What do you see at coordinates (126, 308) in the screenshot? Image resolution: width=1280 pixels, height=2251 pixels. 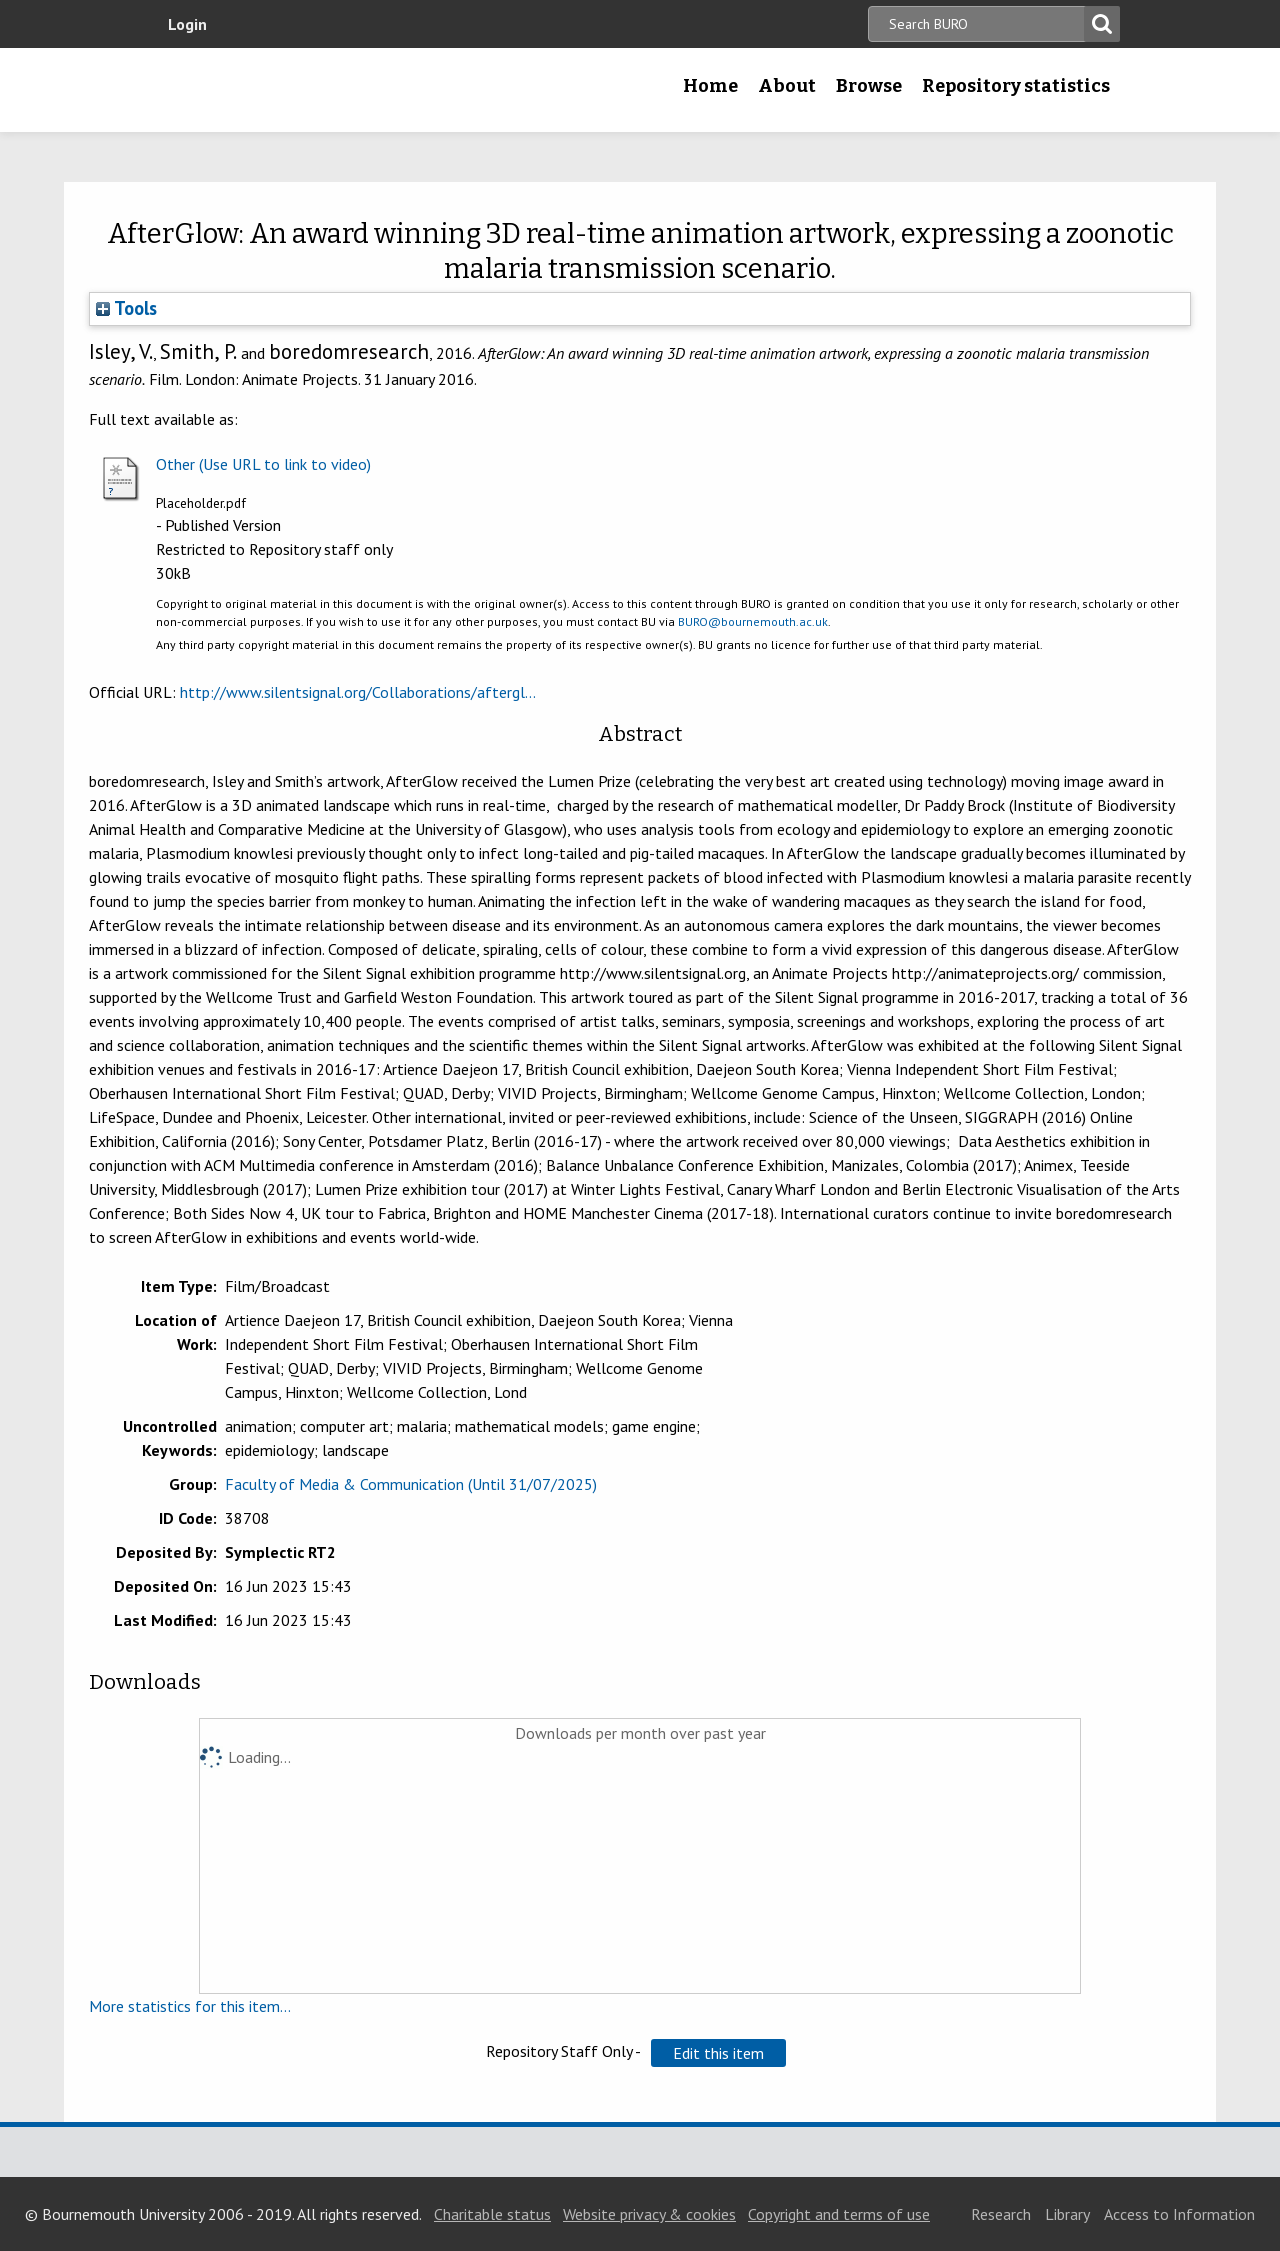 I see `Tools` at bounding box center [126, 308].